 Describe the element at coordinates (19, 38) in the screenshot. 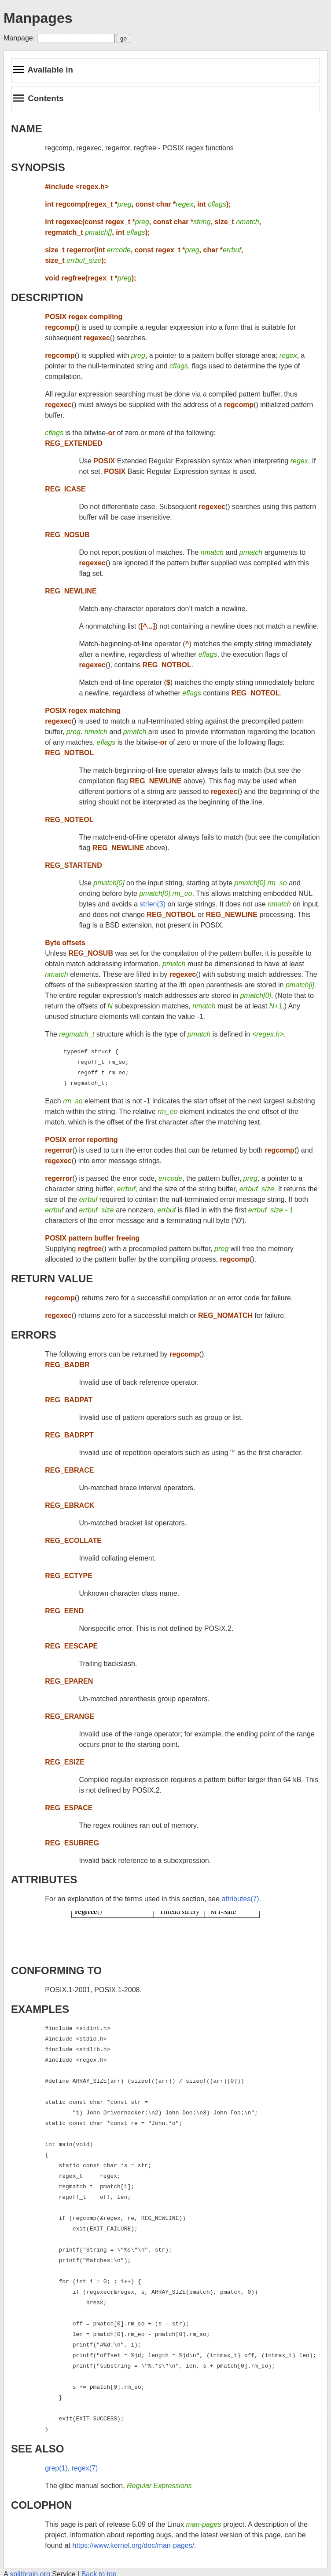

I see `Manpage:` at that location.